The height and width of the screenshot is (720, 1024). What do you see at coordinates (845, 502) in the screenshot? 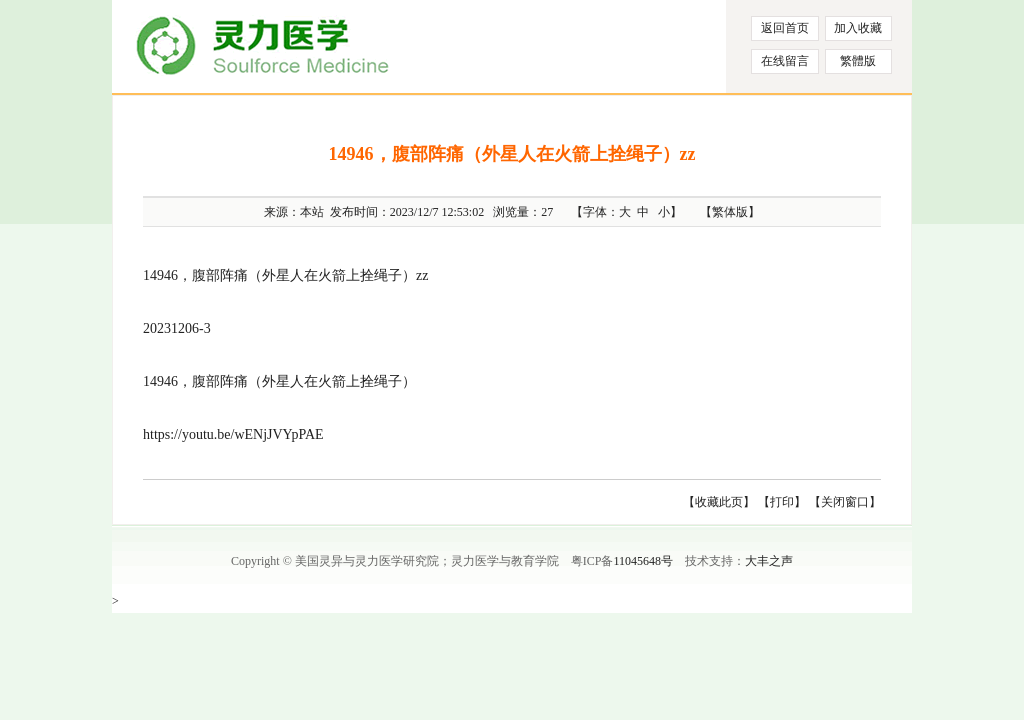
I see `【关闭窗口】` at bounding box center [845, 502].